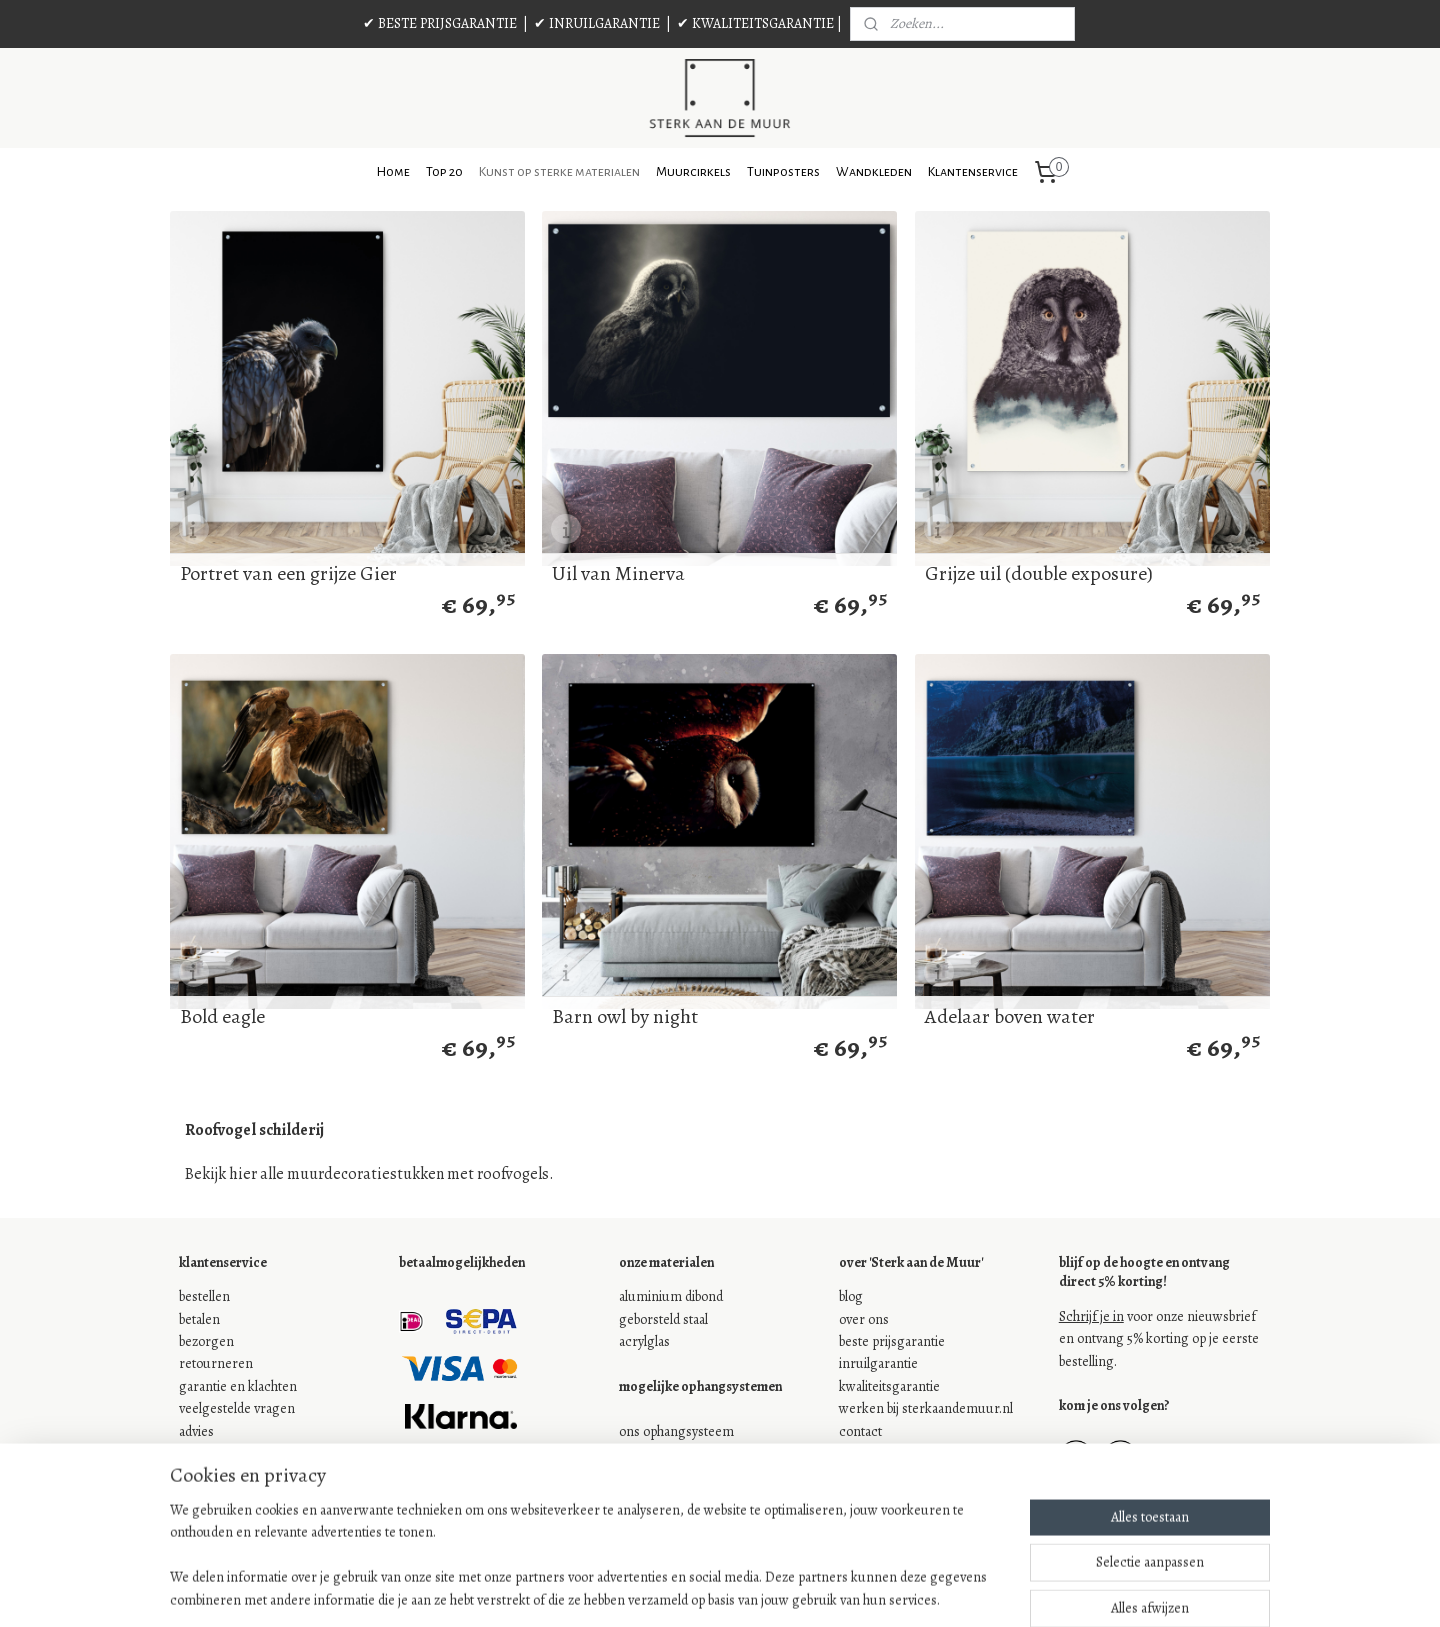 The image size is (1440, 1627). Describe the element at coordinates (783, 172) in the screenshot. I see `Tuinposters` at that location.